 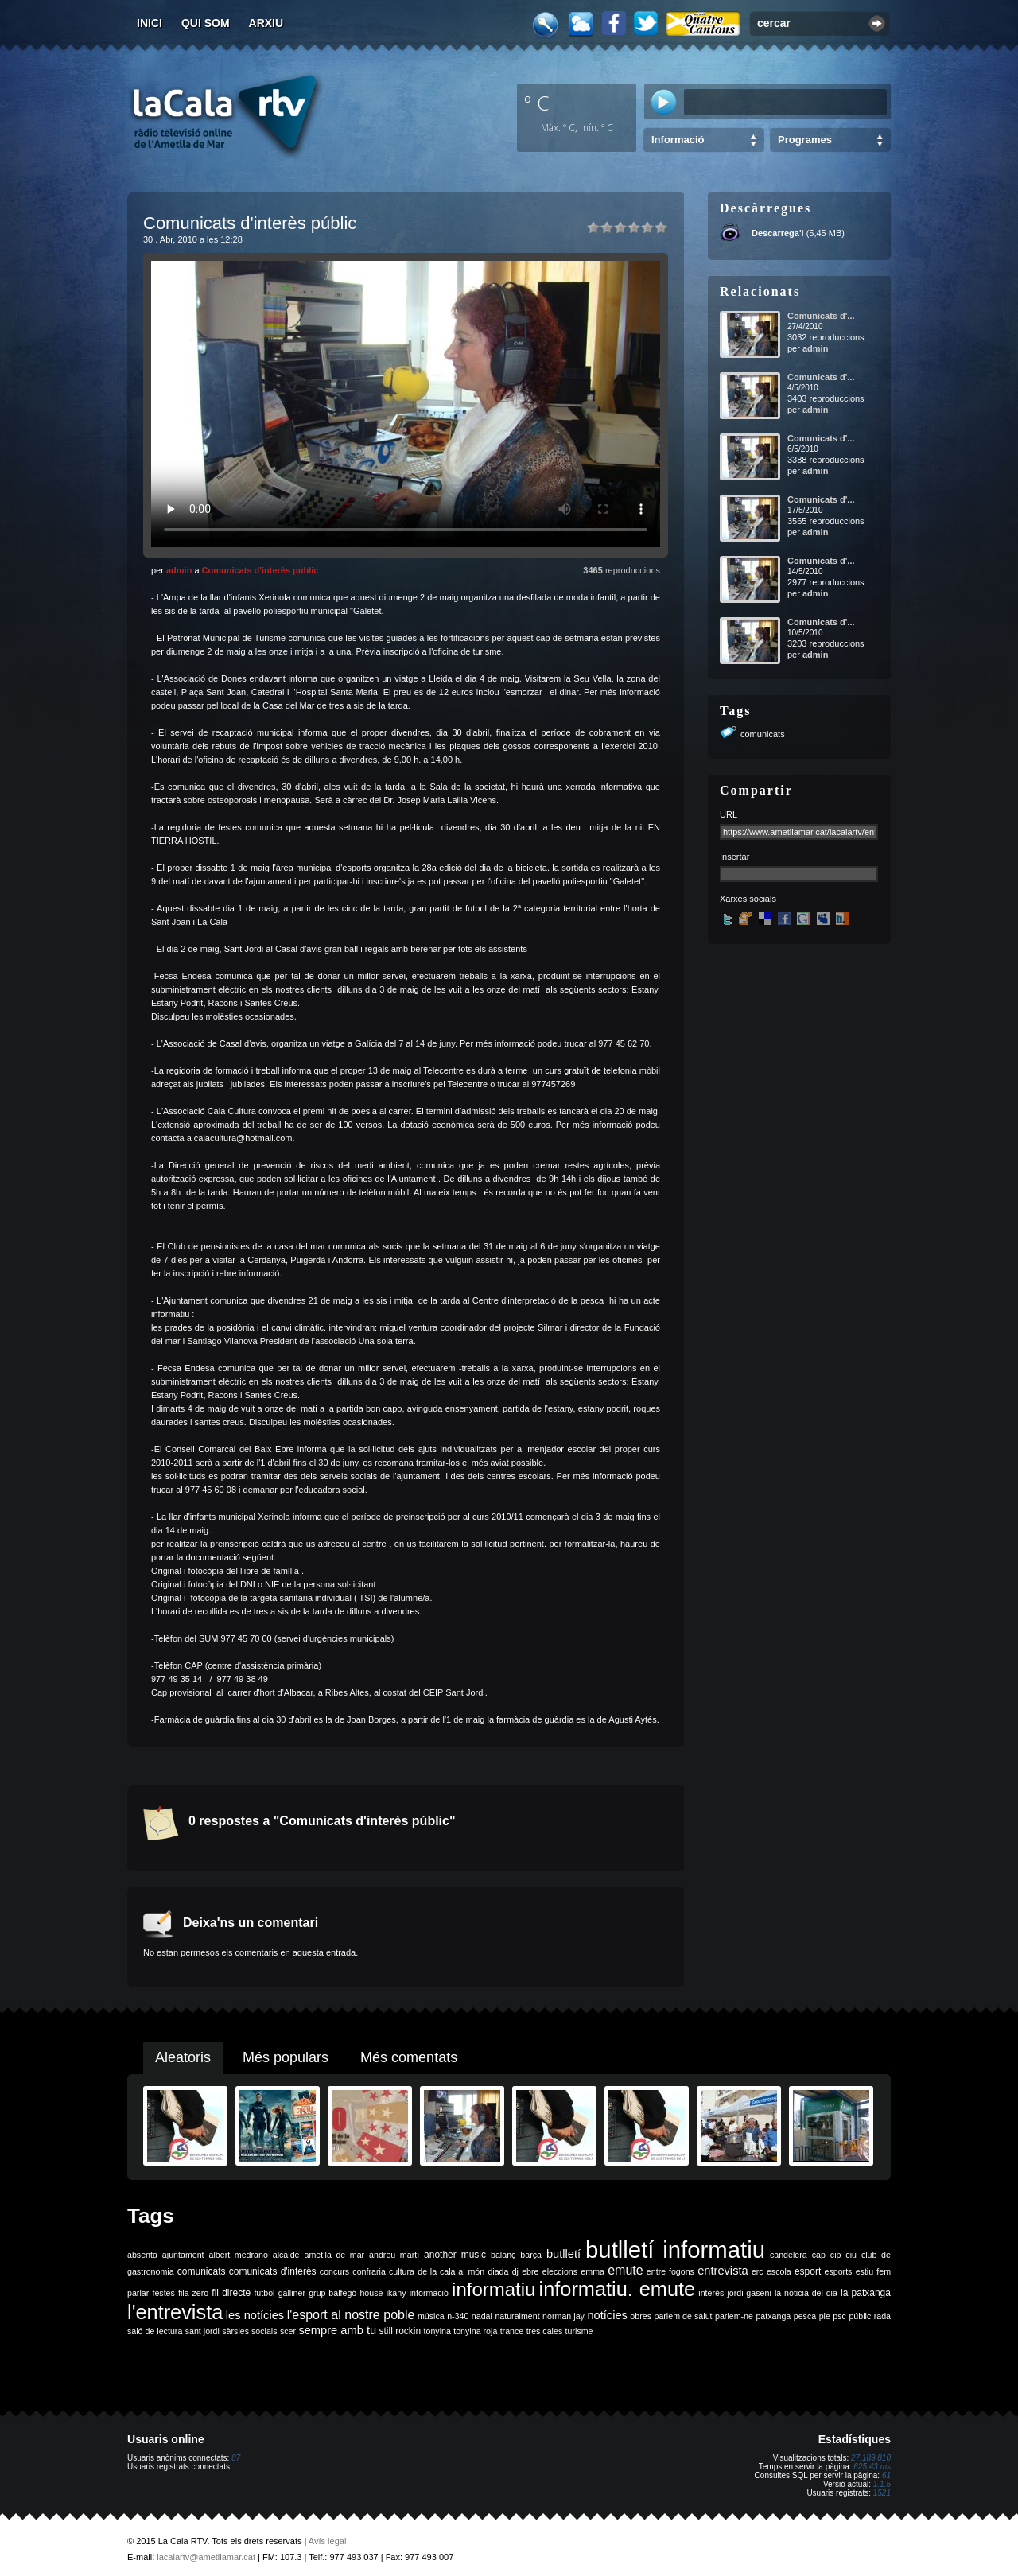 I want to click on trance, so click(x=512, y=2331).